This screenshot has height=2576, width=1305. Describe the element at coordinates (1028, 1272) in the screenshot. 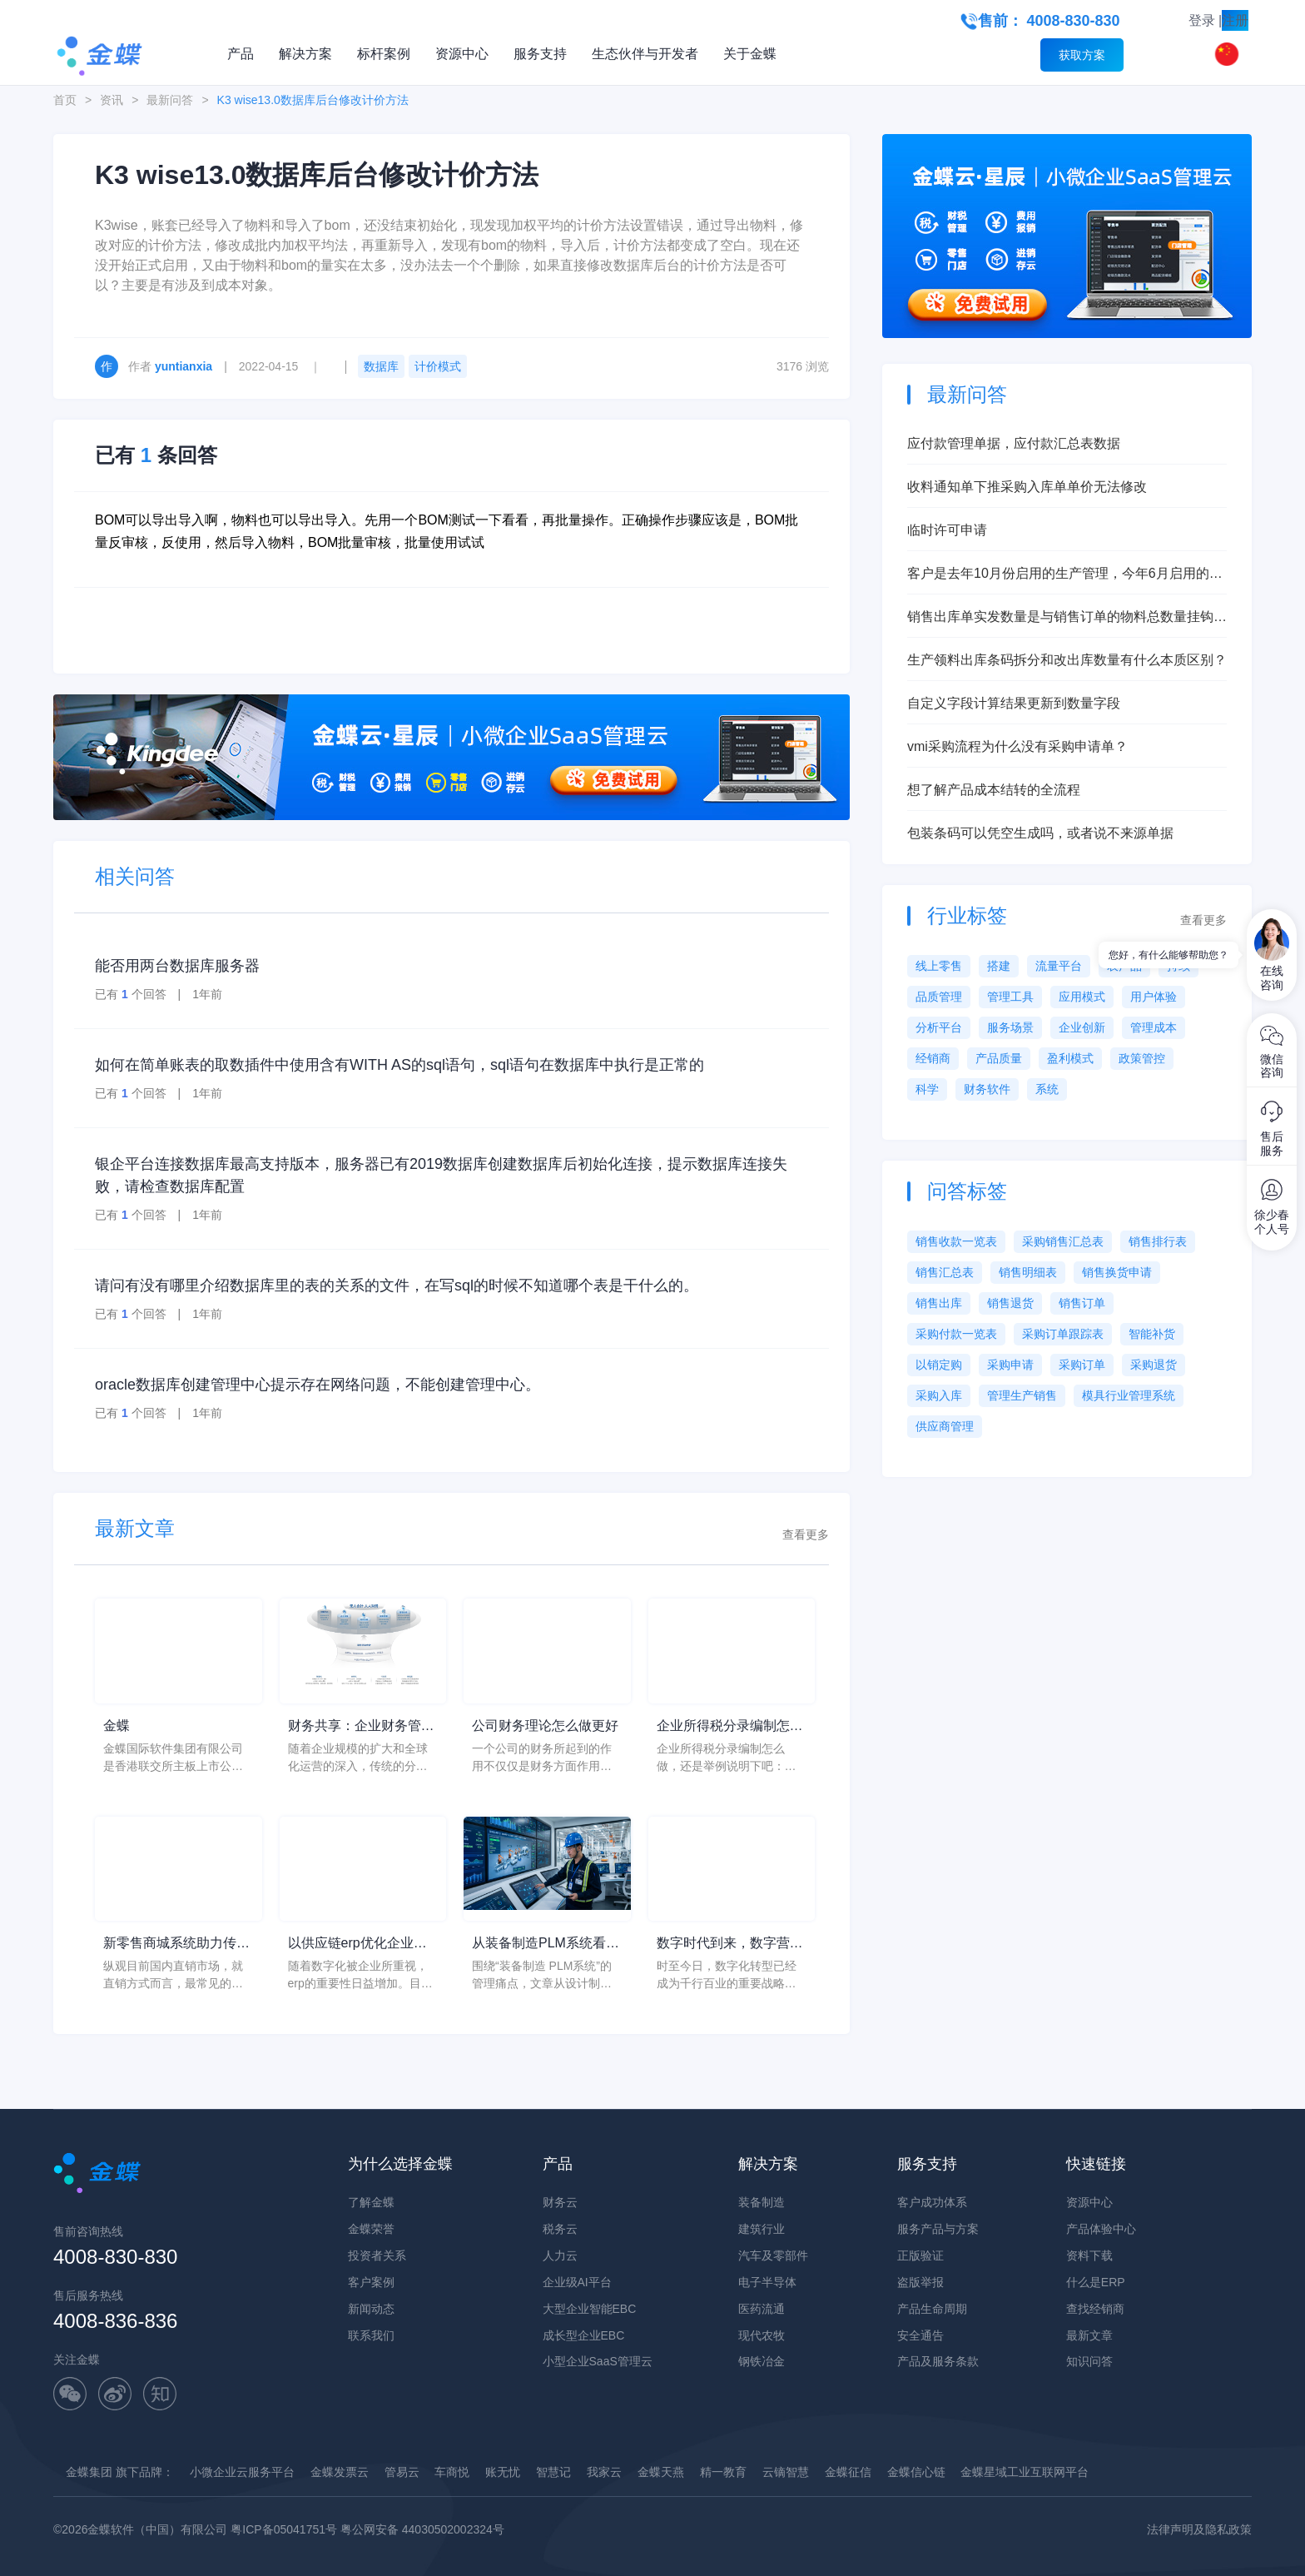

I see `销售明细表` at that location.